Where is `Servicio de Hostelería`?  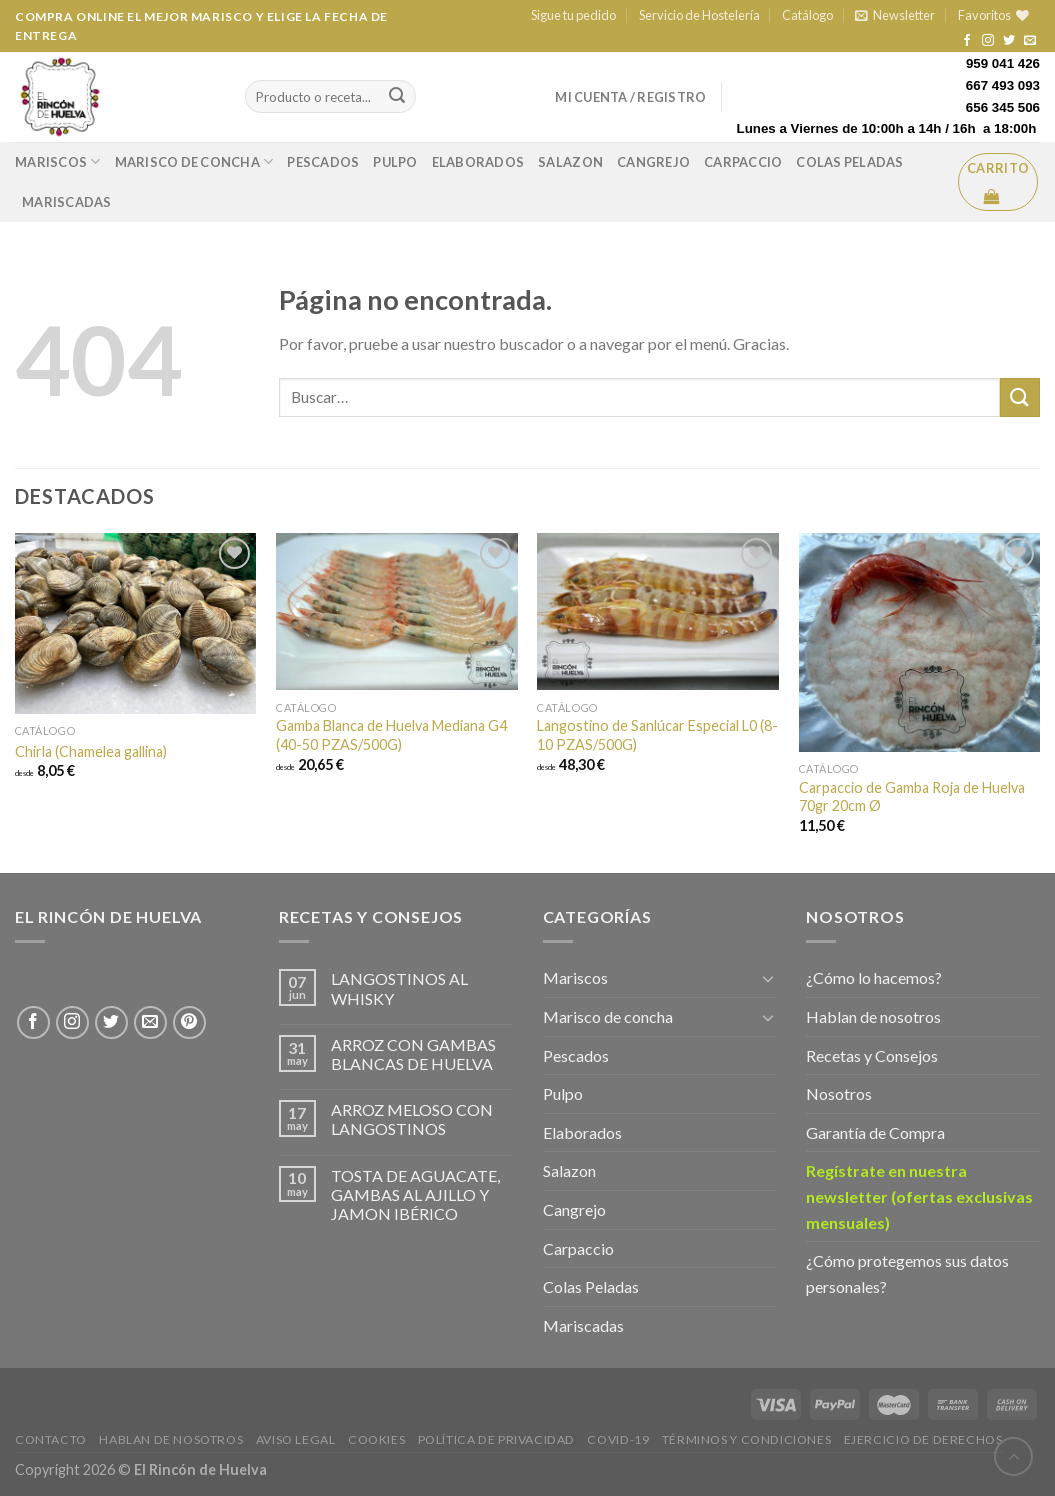
Servicio de Hostelería is located at coordinates (699, 15).